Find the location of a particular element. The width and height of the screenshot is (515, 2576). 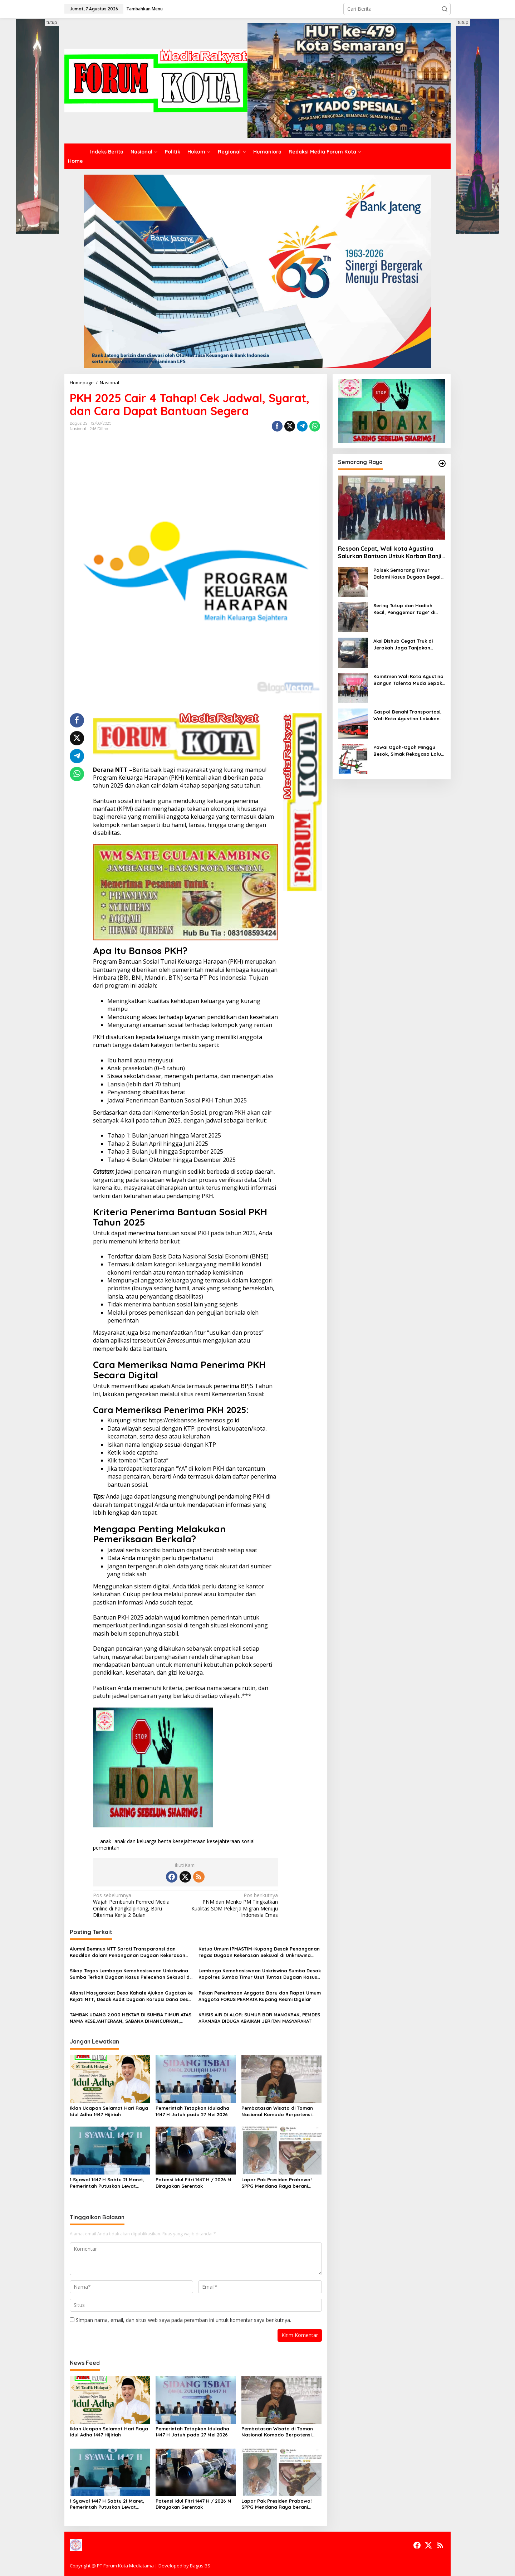

1 Syawal 1447 H Sabtu 21 Maret, Pemerintah Putuskan Lewat Sidang Isbat is located at coordinates (107, 2183).